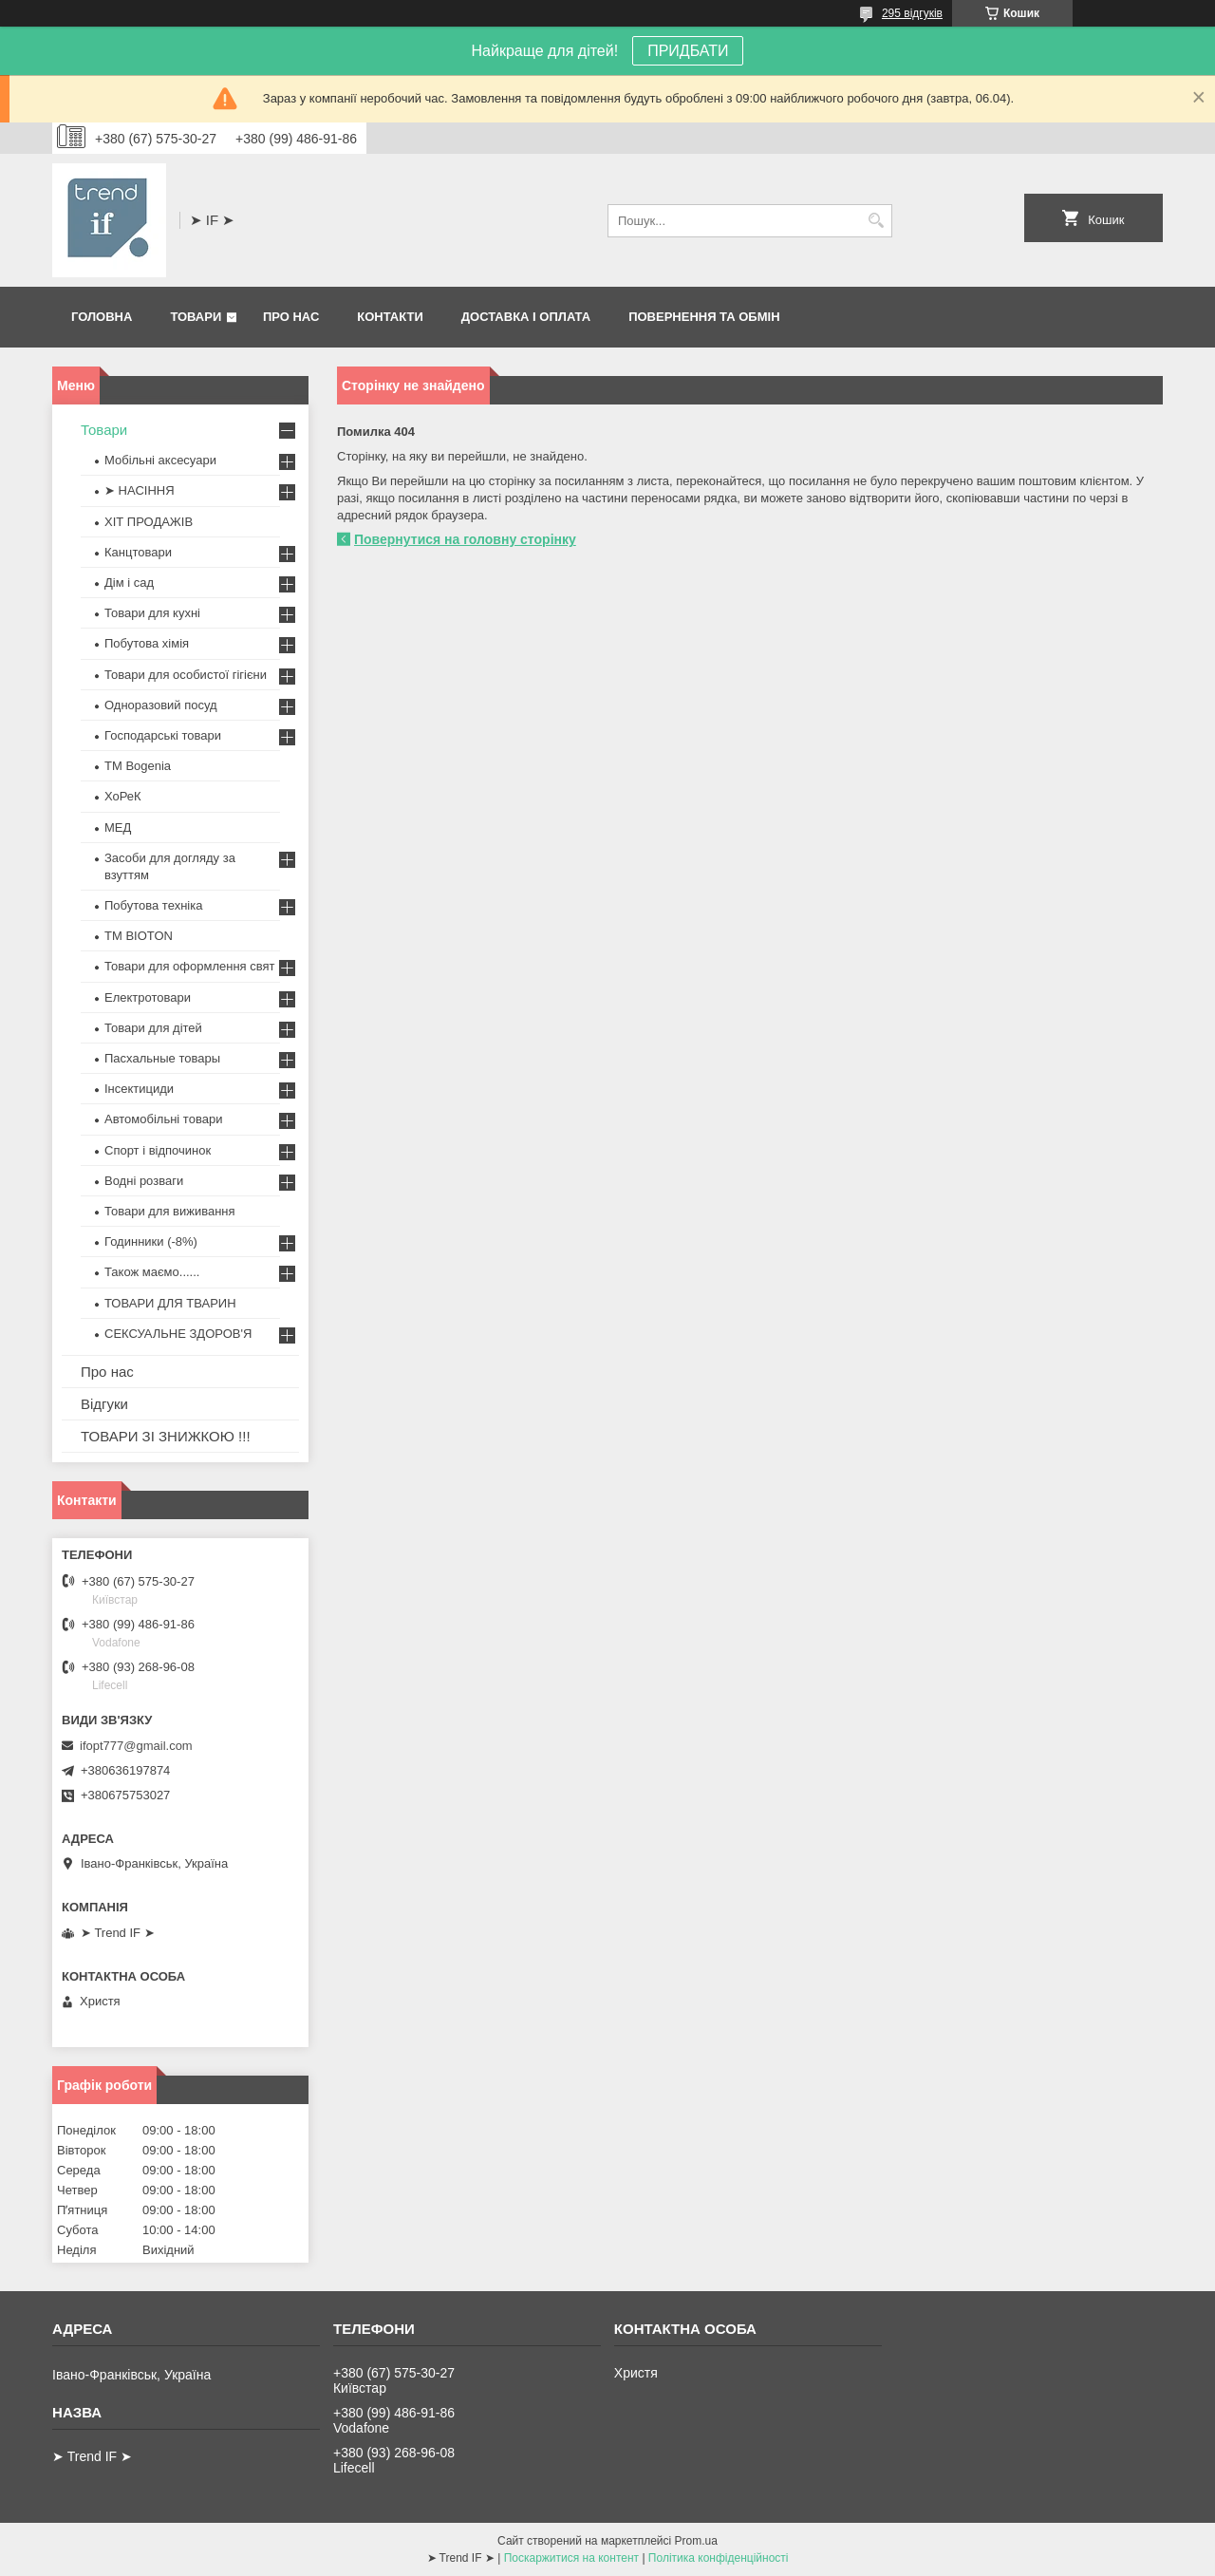 The height and width of the screenshot is (2576, 1215). Describe the element at coordinates (122, 796) in the screenshot. I see `ХоРеК` at that location.